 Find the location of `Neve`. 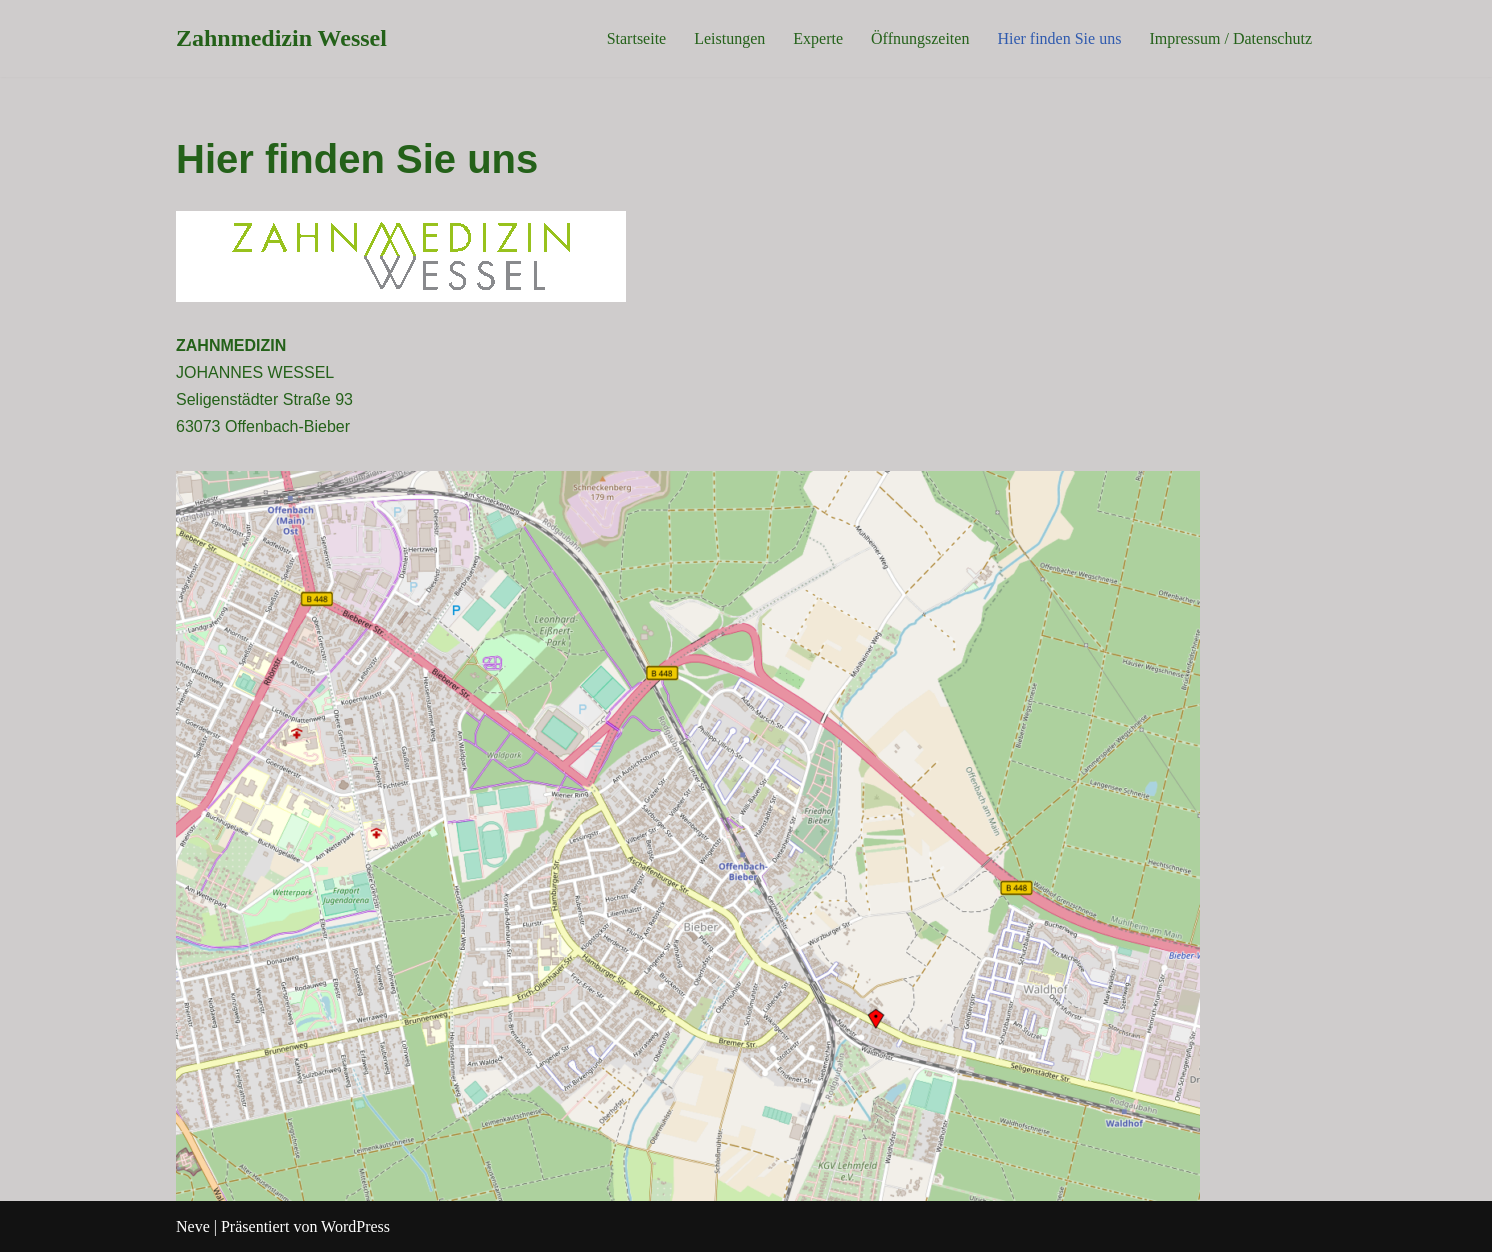

Neve is located at coordinates (193, 1226).